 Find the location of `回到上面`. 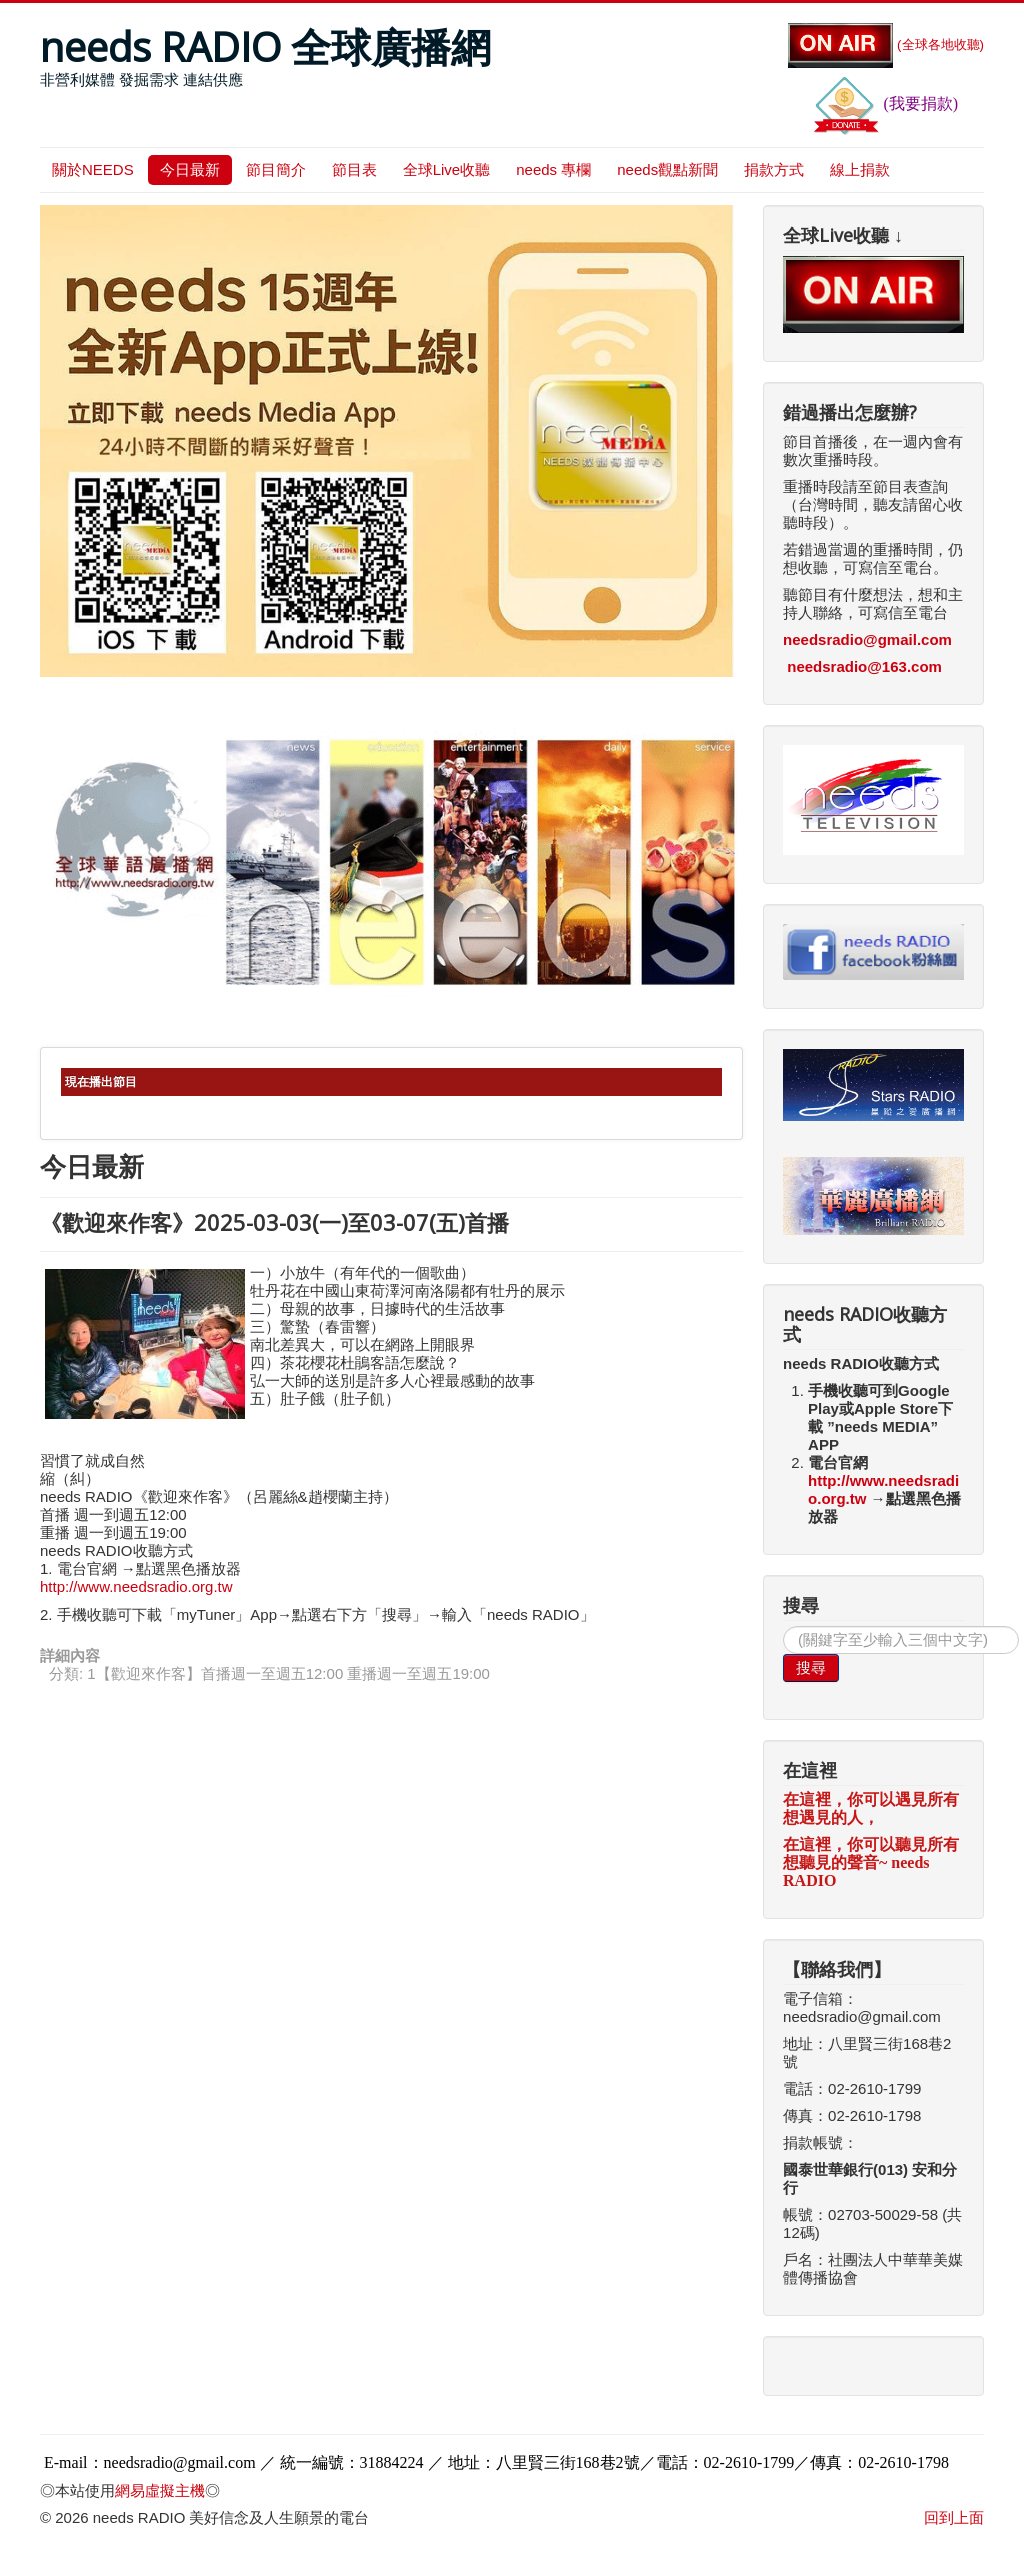

回到上面 is located at coordinates (954, 2517).